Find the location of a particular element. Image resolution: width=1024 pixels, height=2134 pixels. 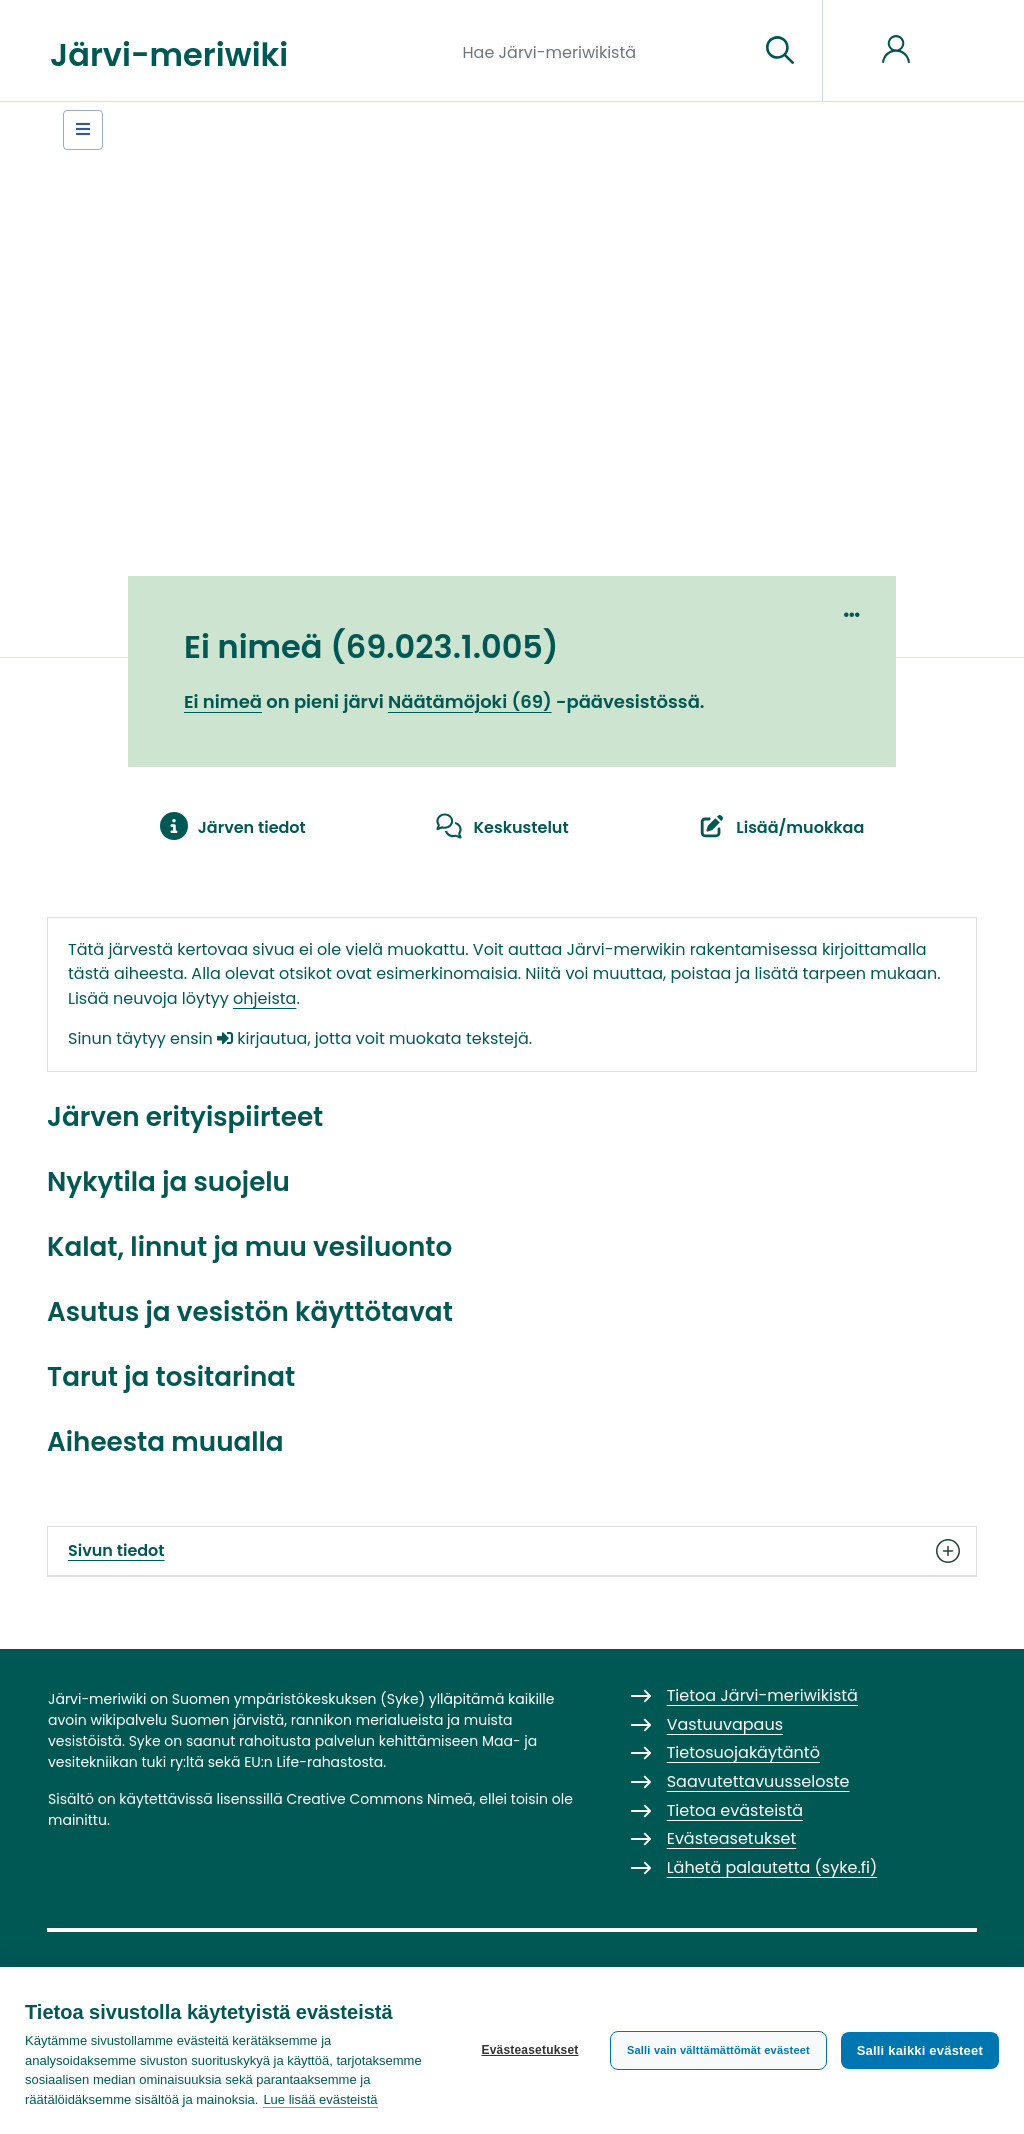

Salli vain välttämättömät evästeet is located at coordinates (718, 2050).